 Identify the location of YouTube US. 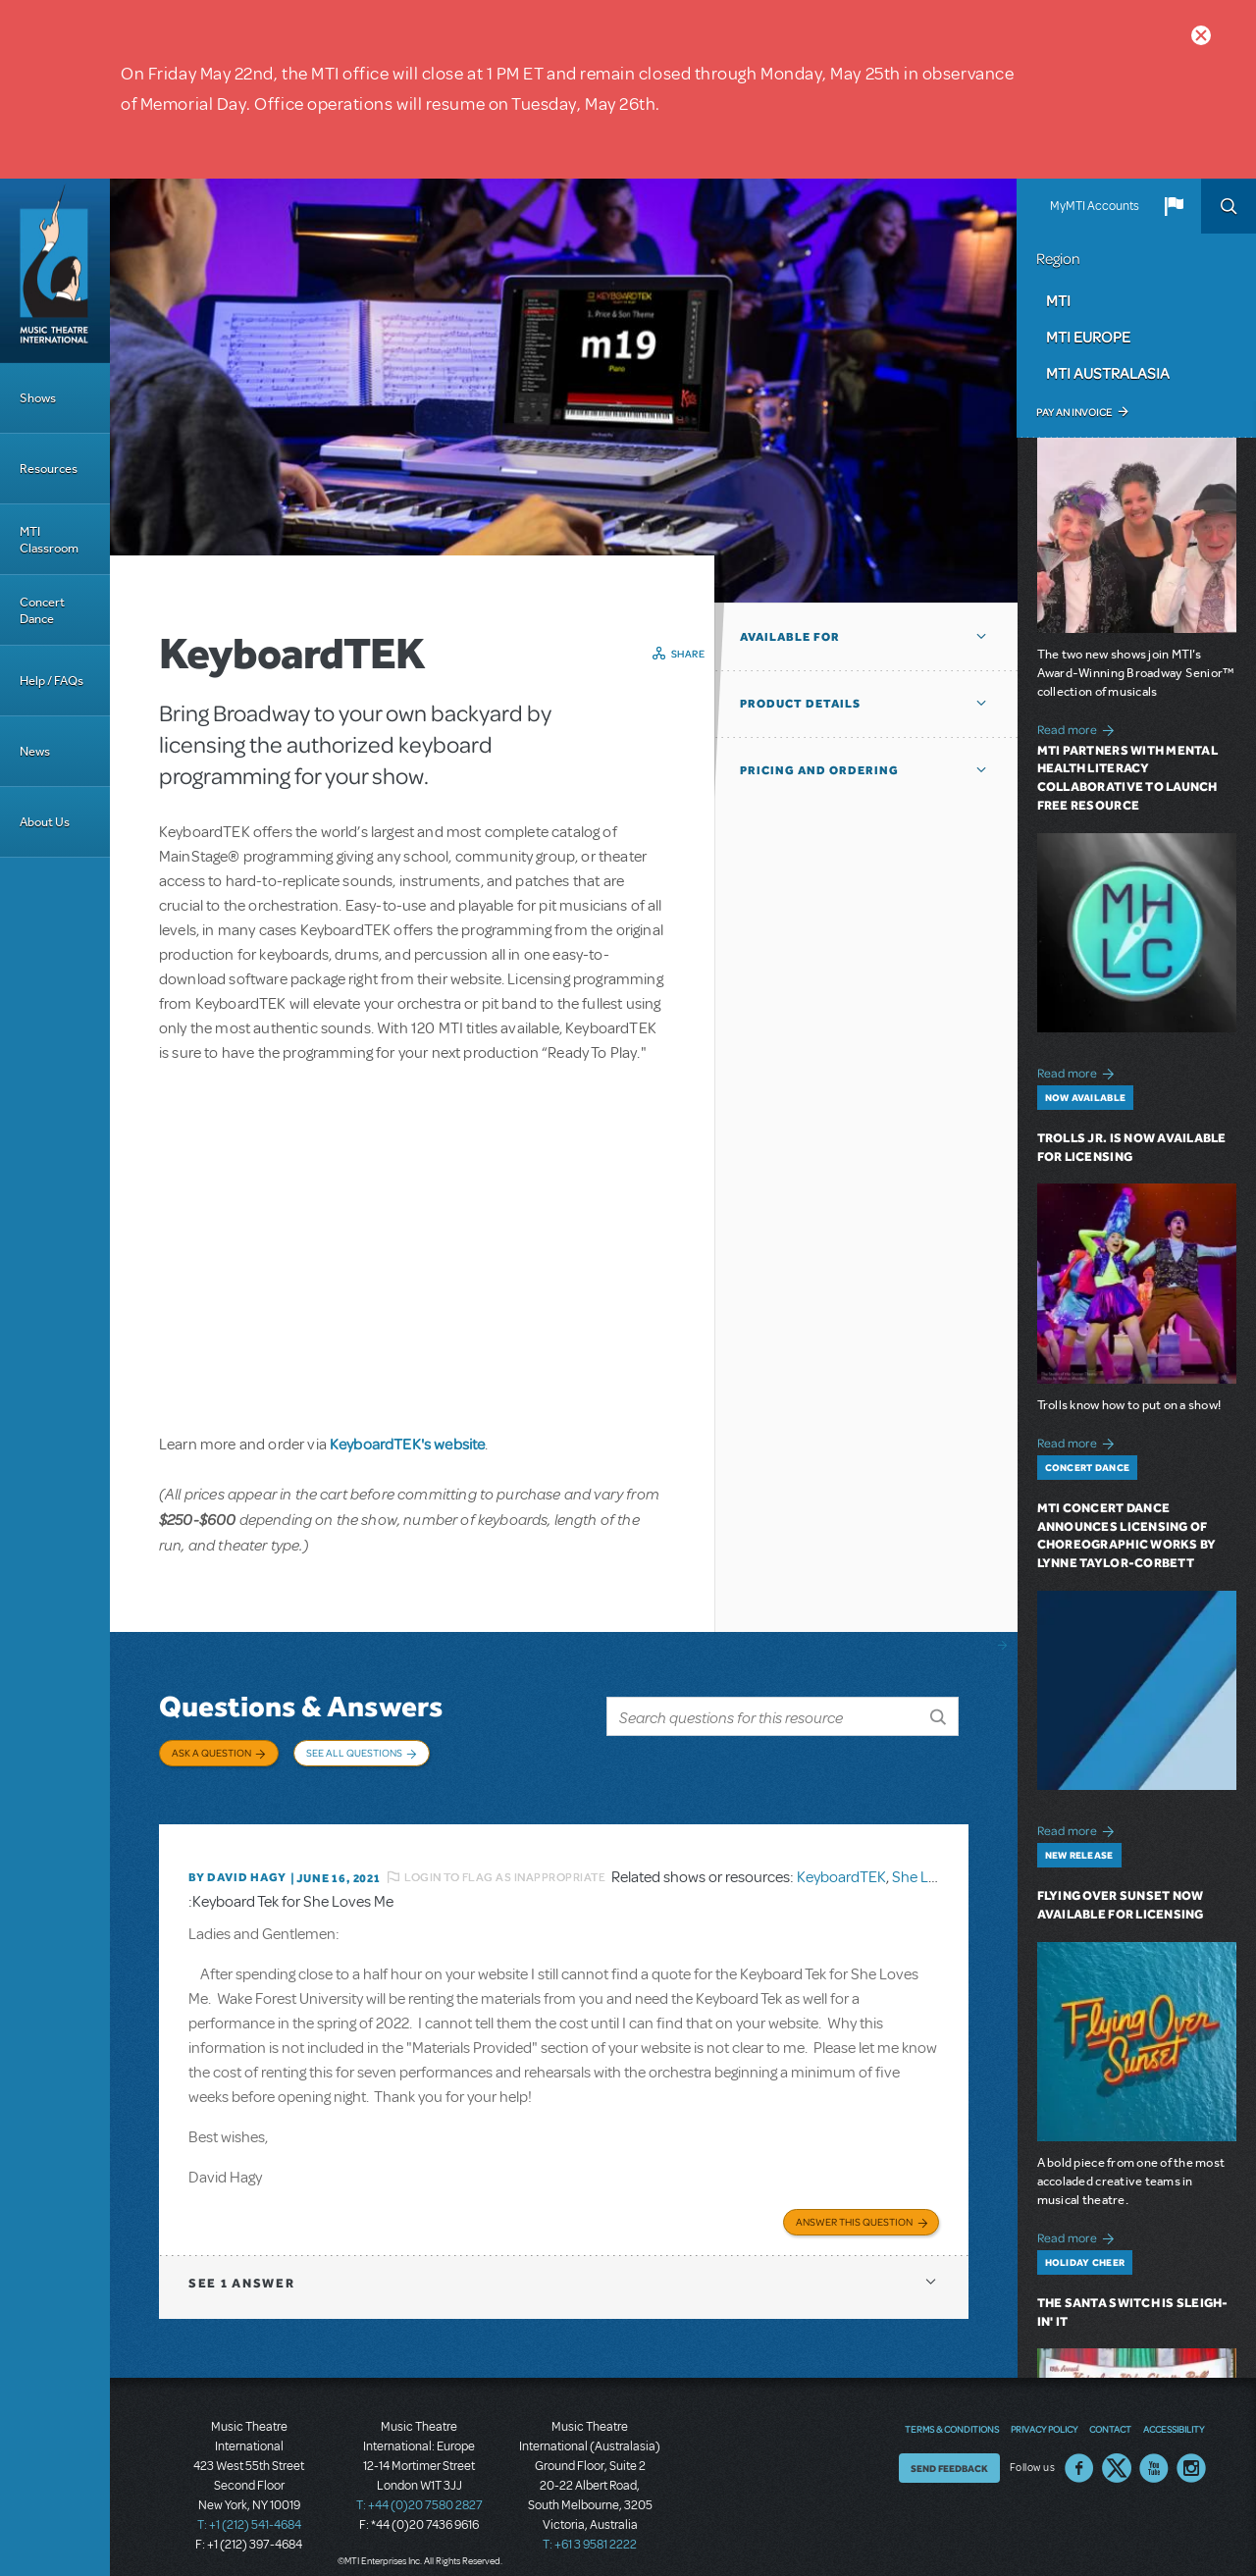
(1154, 2451).